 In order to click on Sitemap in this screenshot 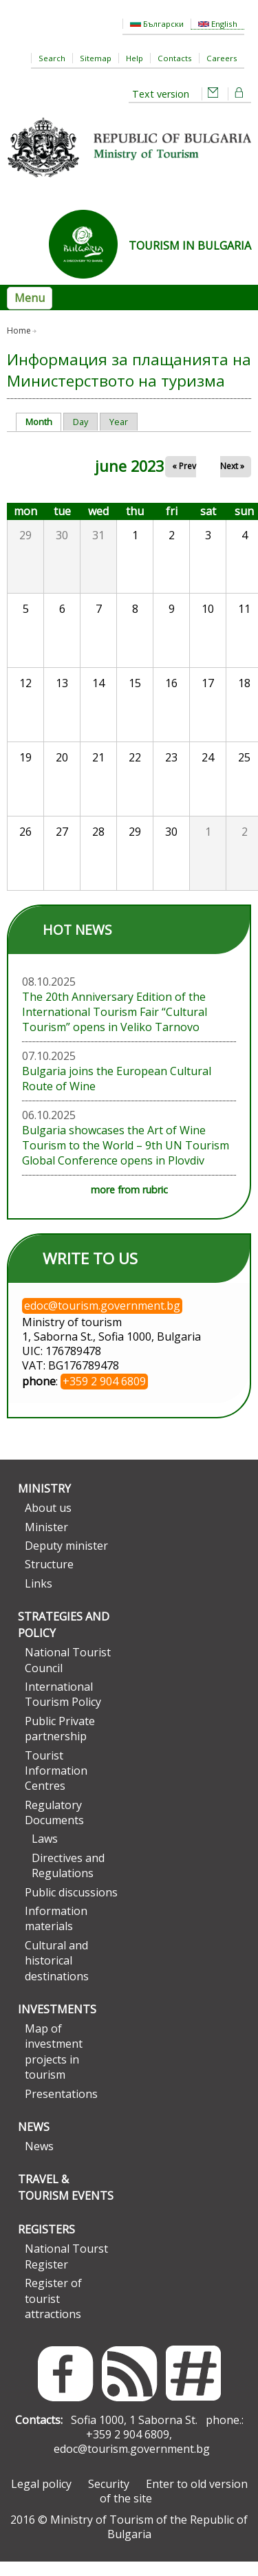, I will do `click(95, 58)`.